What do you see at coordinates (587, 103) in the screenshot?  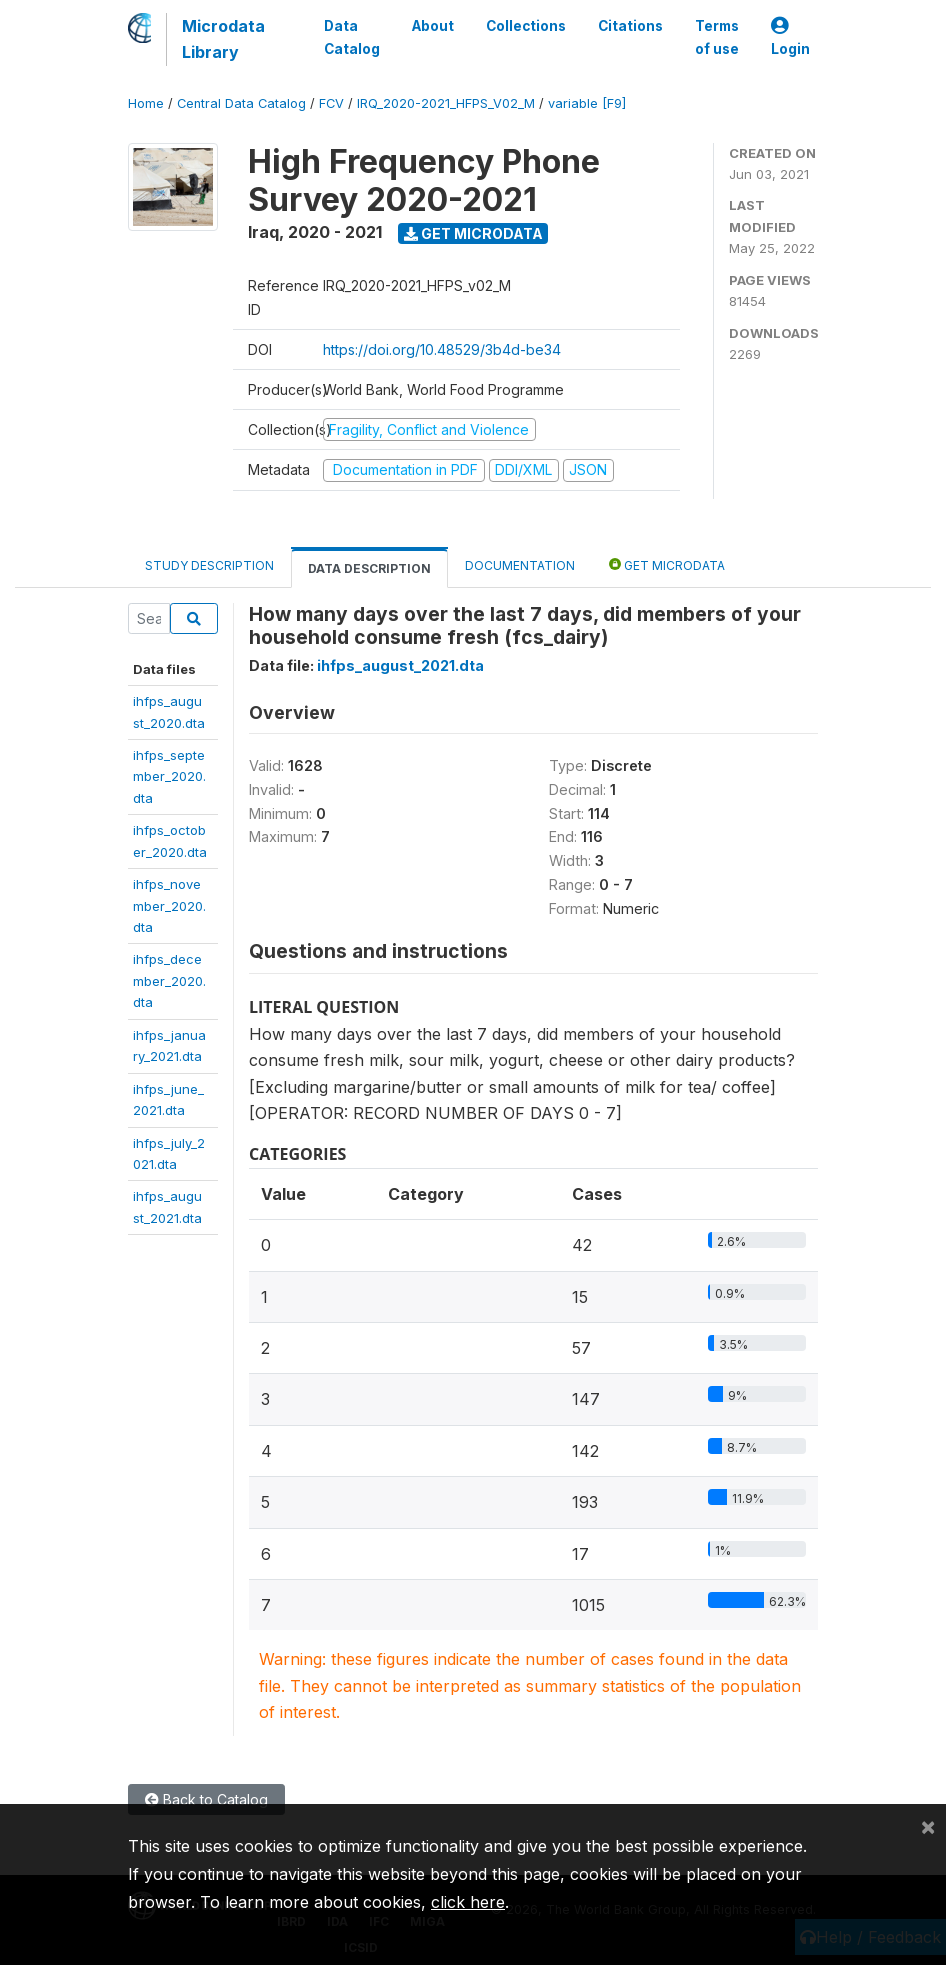 I see `variable [F9]` at bounding box center [587, 103].